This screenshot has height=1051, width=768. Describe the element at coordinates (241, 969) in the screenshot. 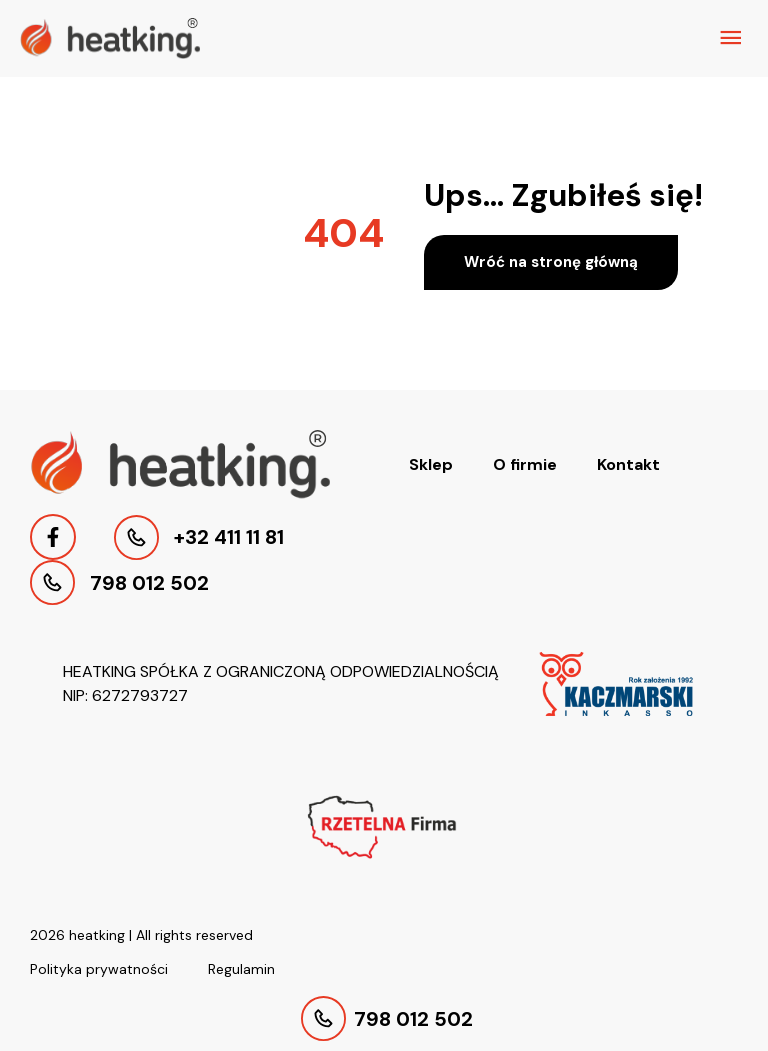

I see `Regulamin` at that location.